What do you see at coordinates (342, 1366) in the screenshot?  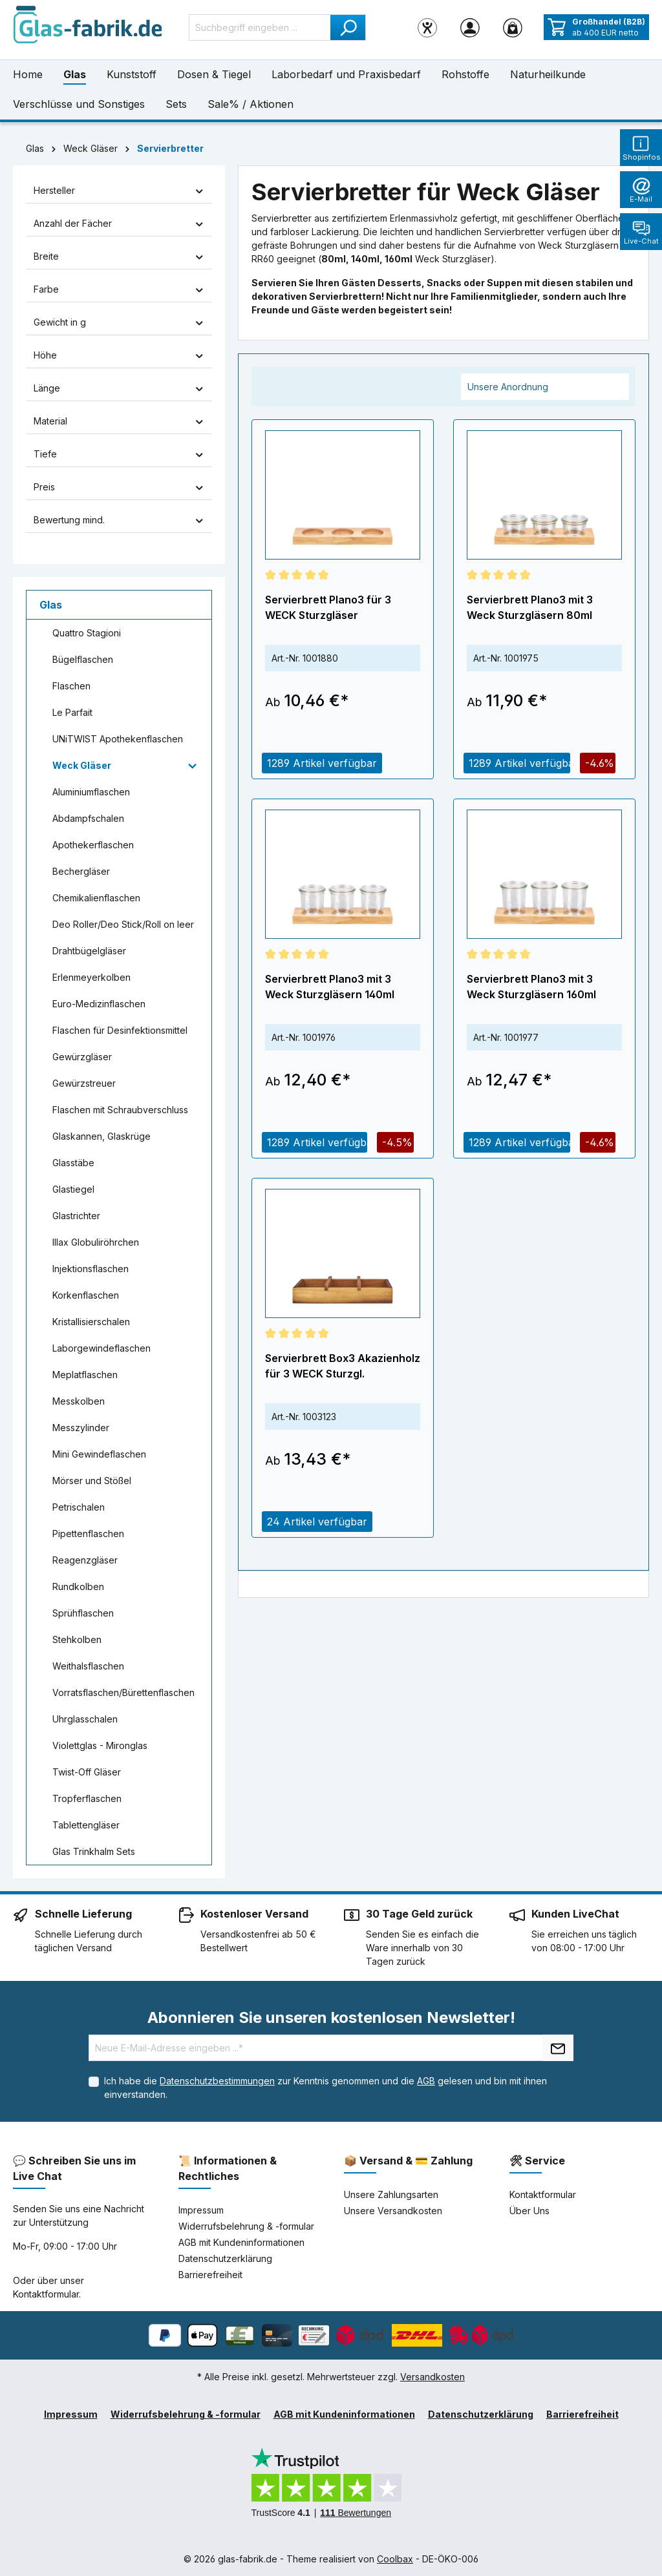 I see `Servierbrett Box3 Akazienholz für 3 WECK Sturzgl.` at bounding box center [342, 1366].